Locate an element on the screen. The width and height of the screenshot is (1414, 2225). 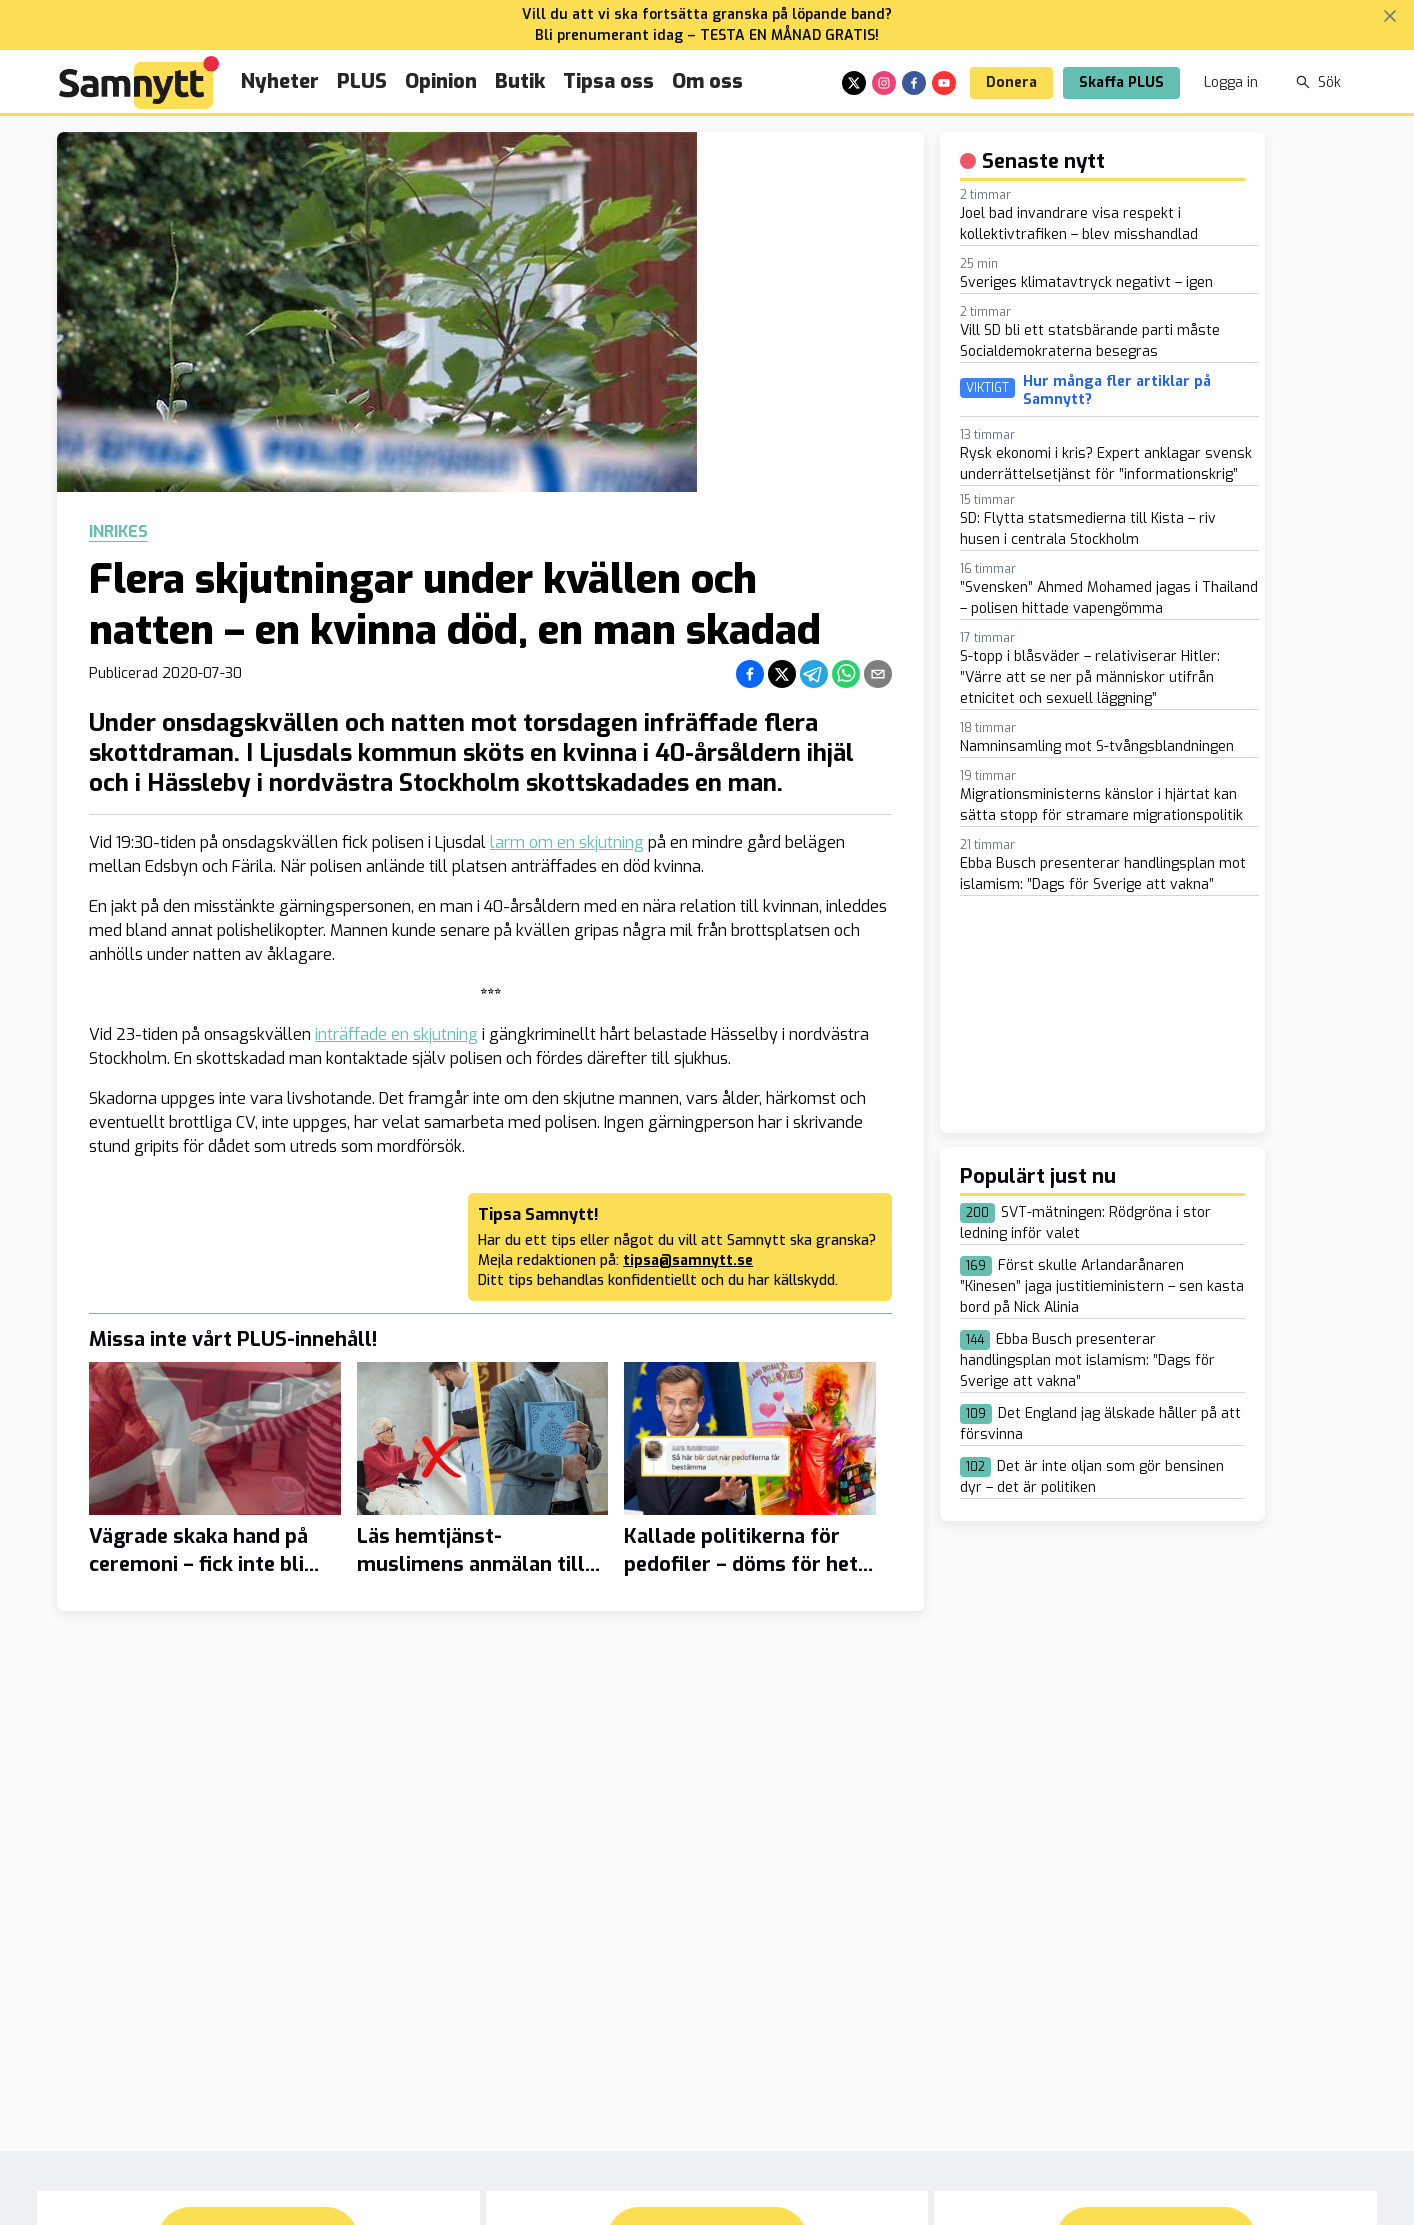
Nyheter is located at coordinates (280, 81).